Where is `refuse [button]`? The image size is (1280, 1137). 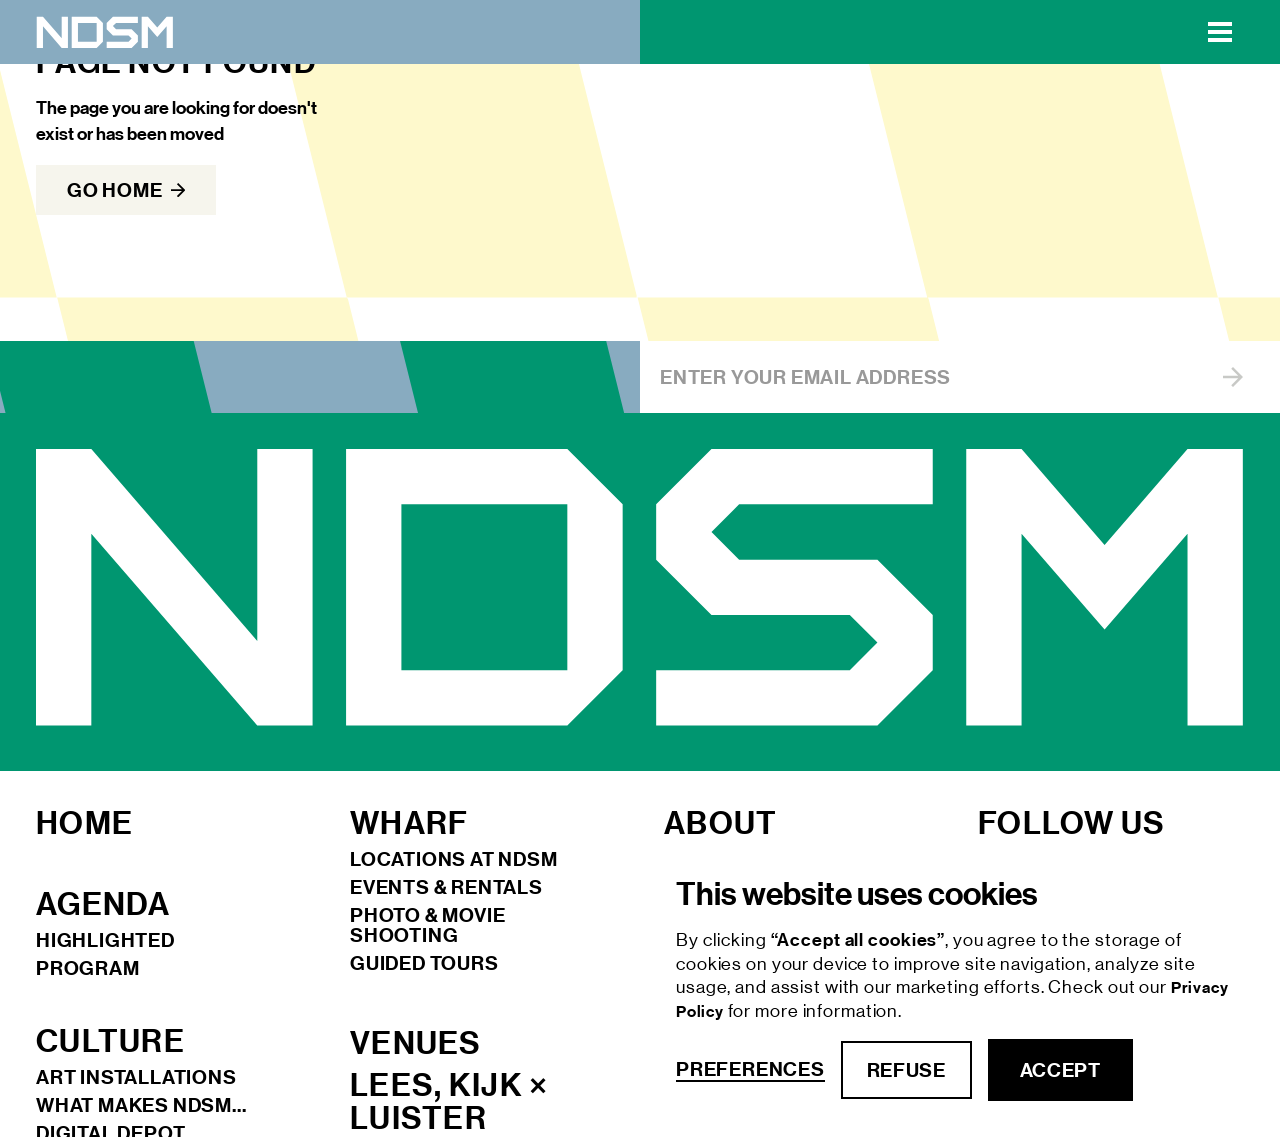 refuse [button] is located at coordinates (906, 1070).